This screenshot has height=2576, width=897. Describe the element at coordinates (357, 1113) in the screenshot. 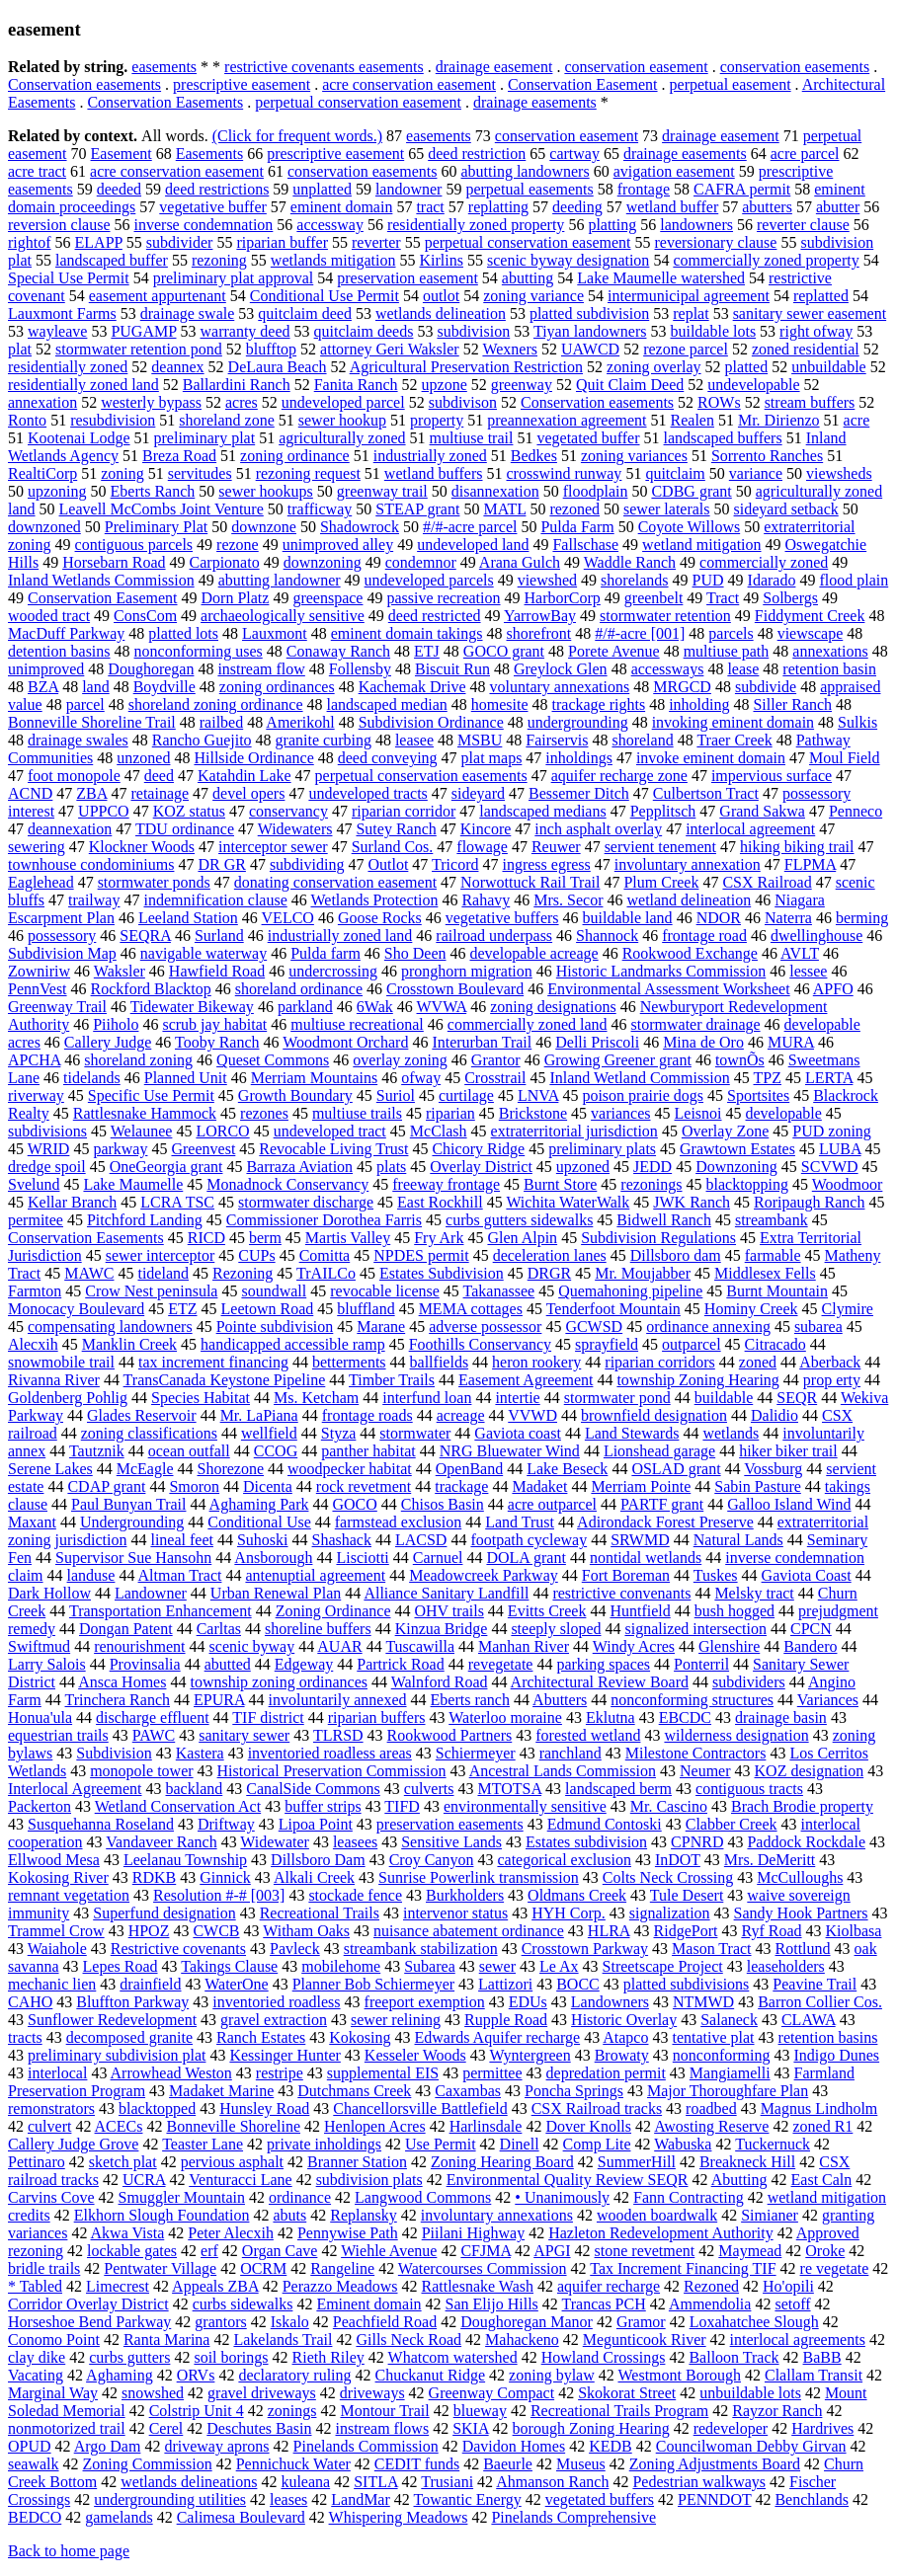

I see `multiuse trails` at that location.